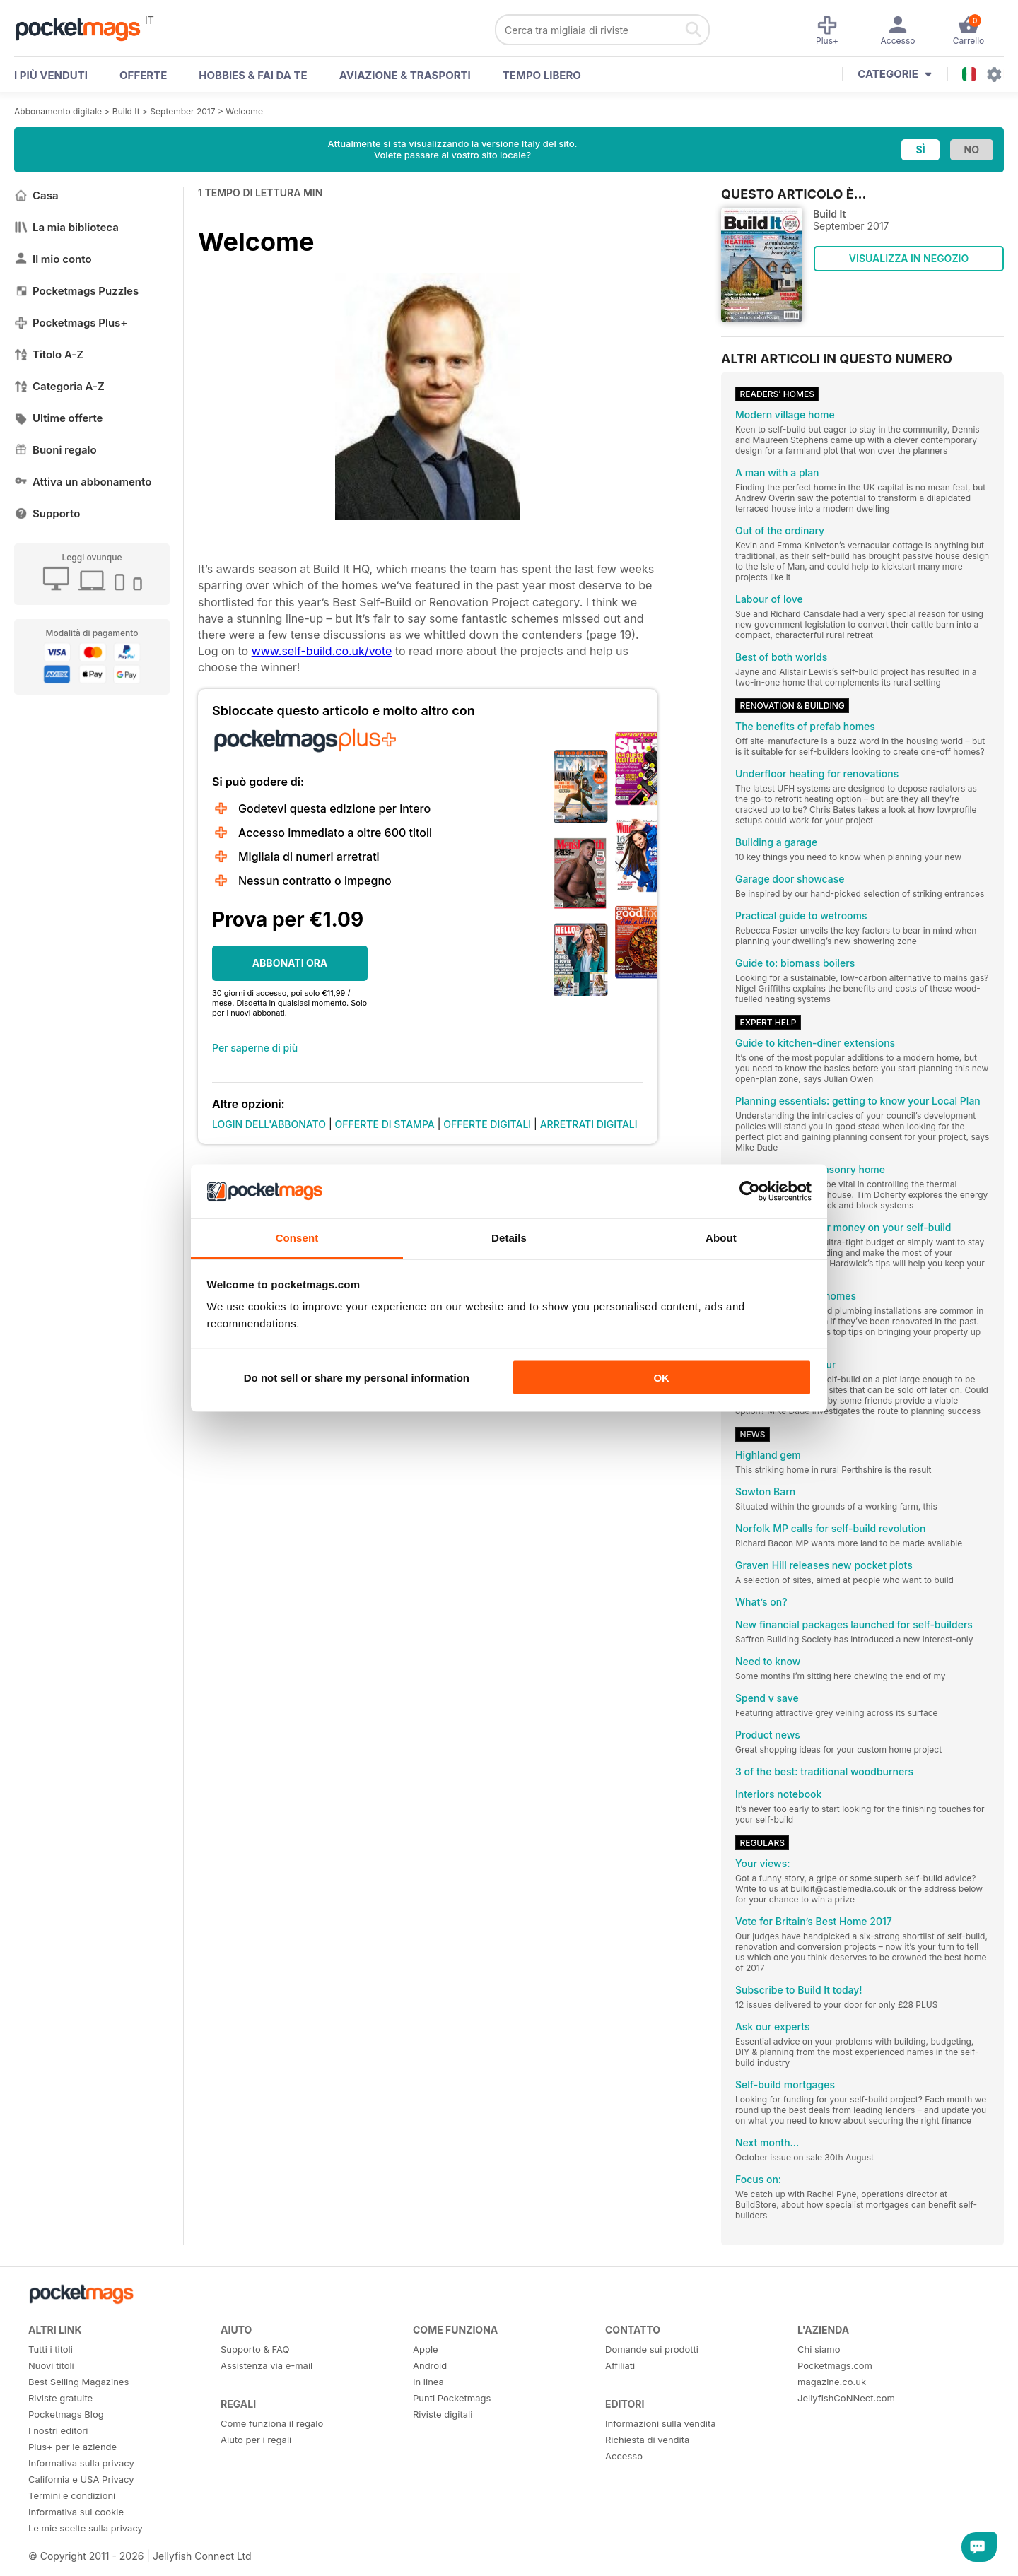 This screenshot has width=1018, height=2576. I want to click on Chi siamo, so click(818, 2349).